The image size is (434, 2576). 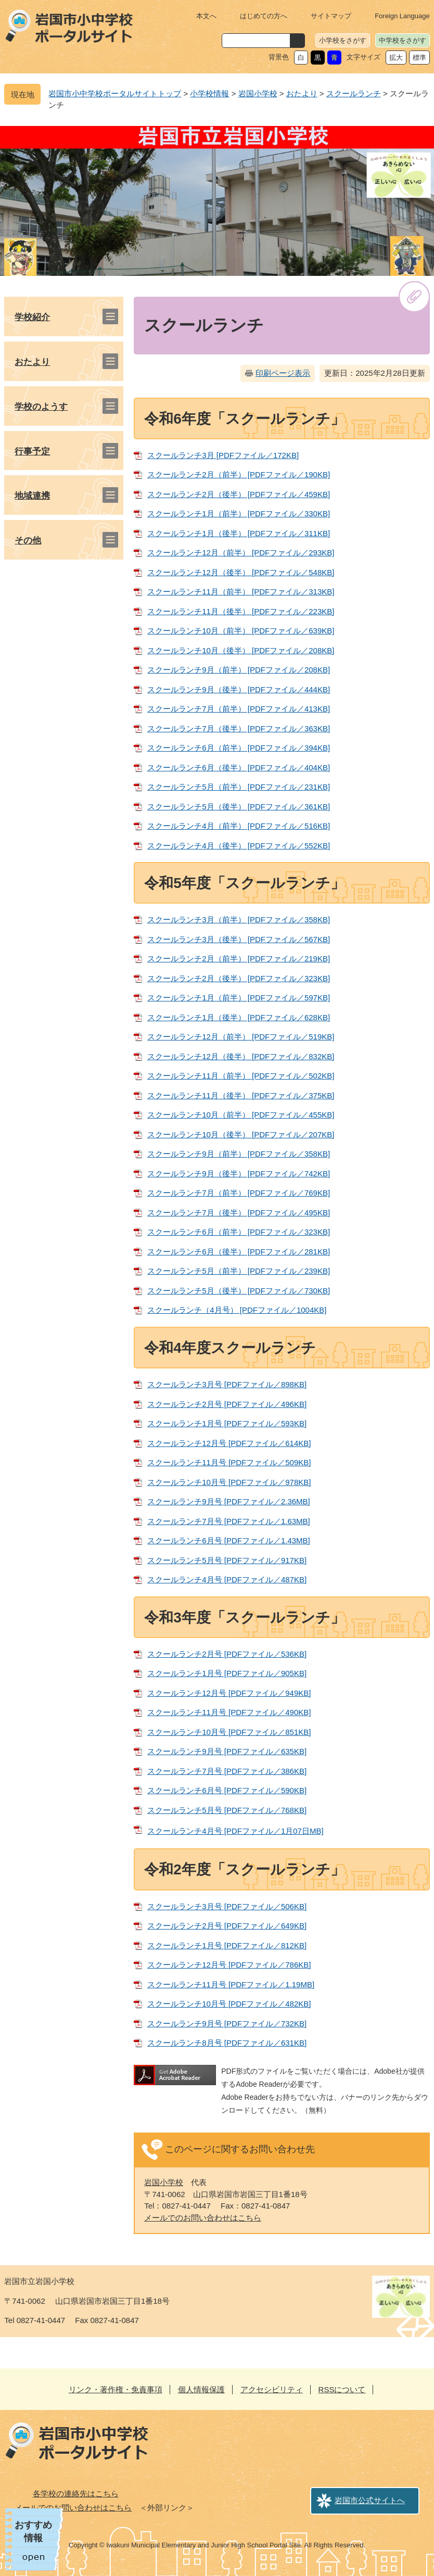 I want to click on 中学校をさがす, so click(x=402, y=40).